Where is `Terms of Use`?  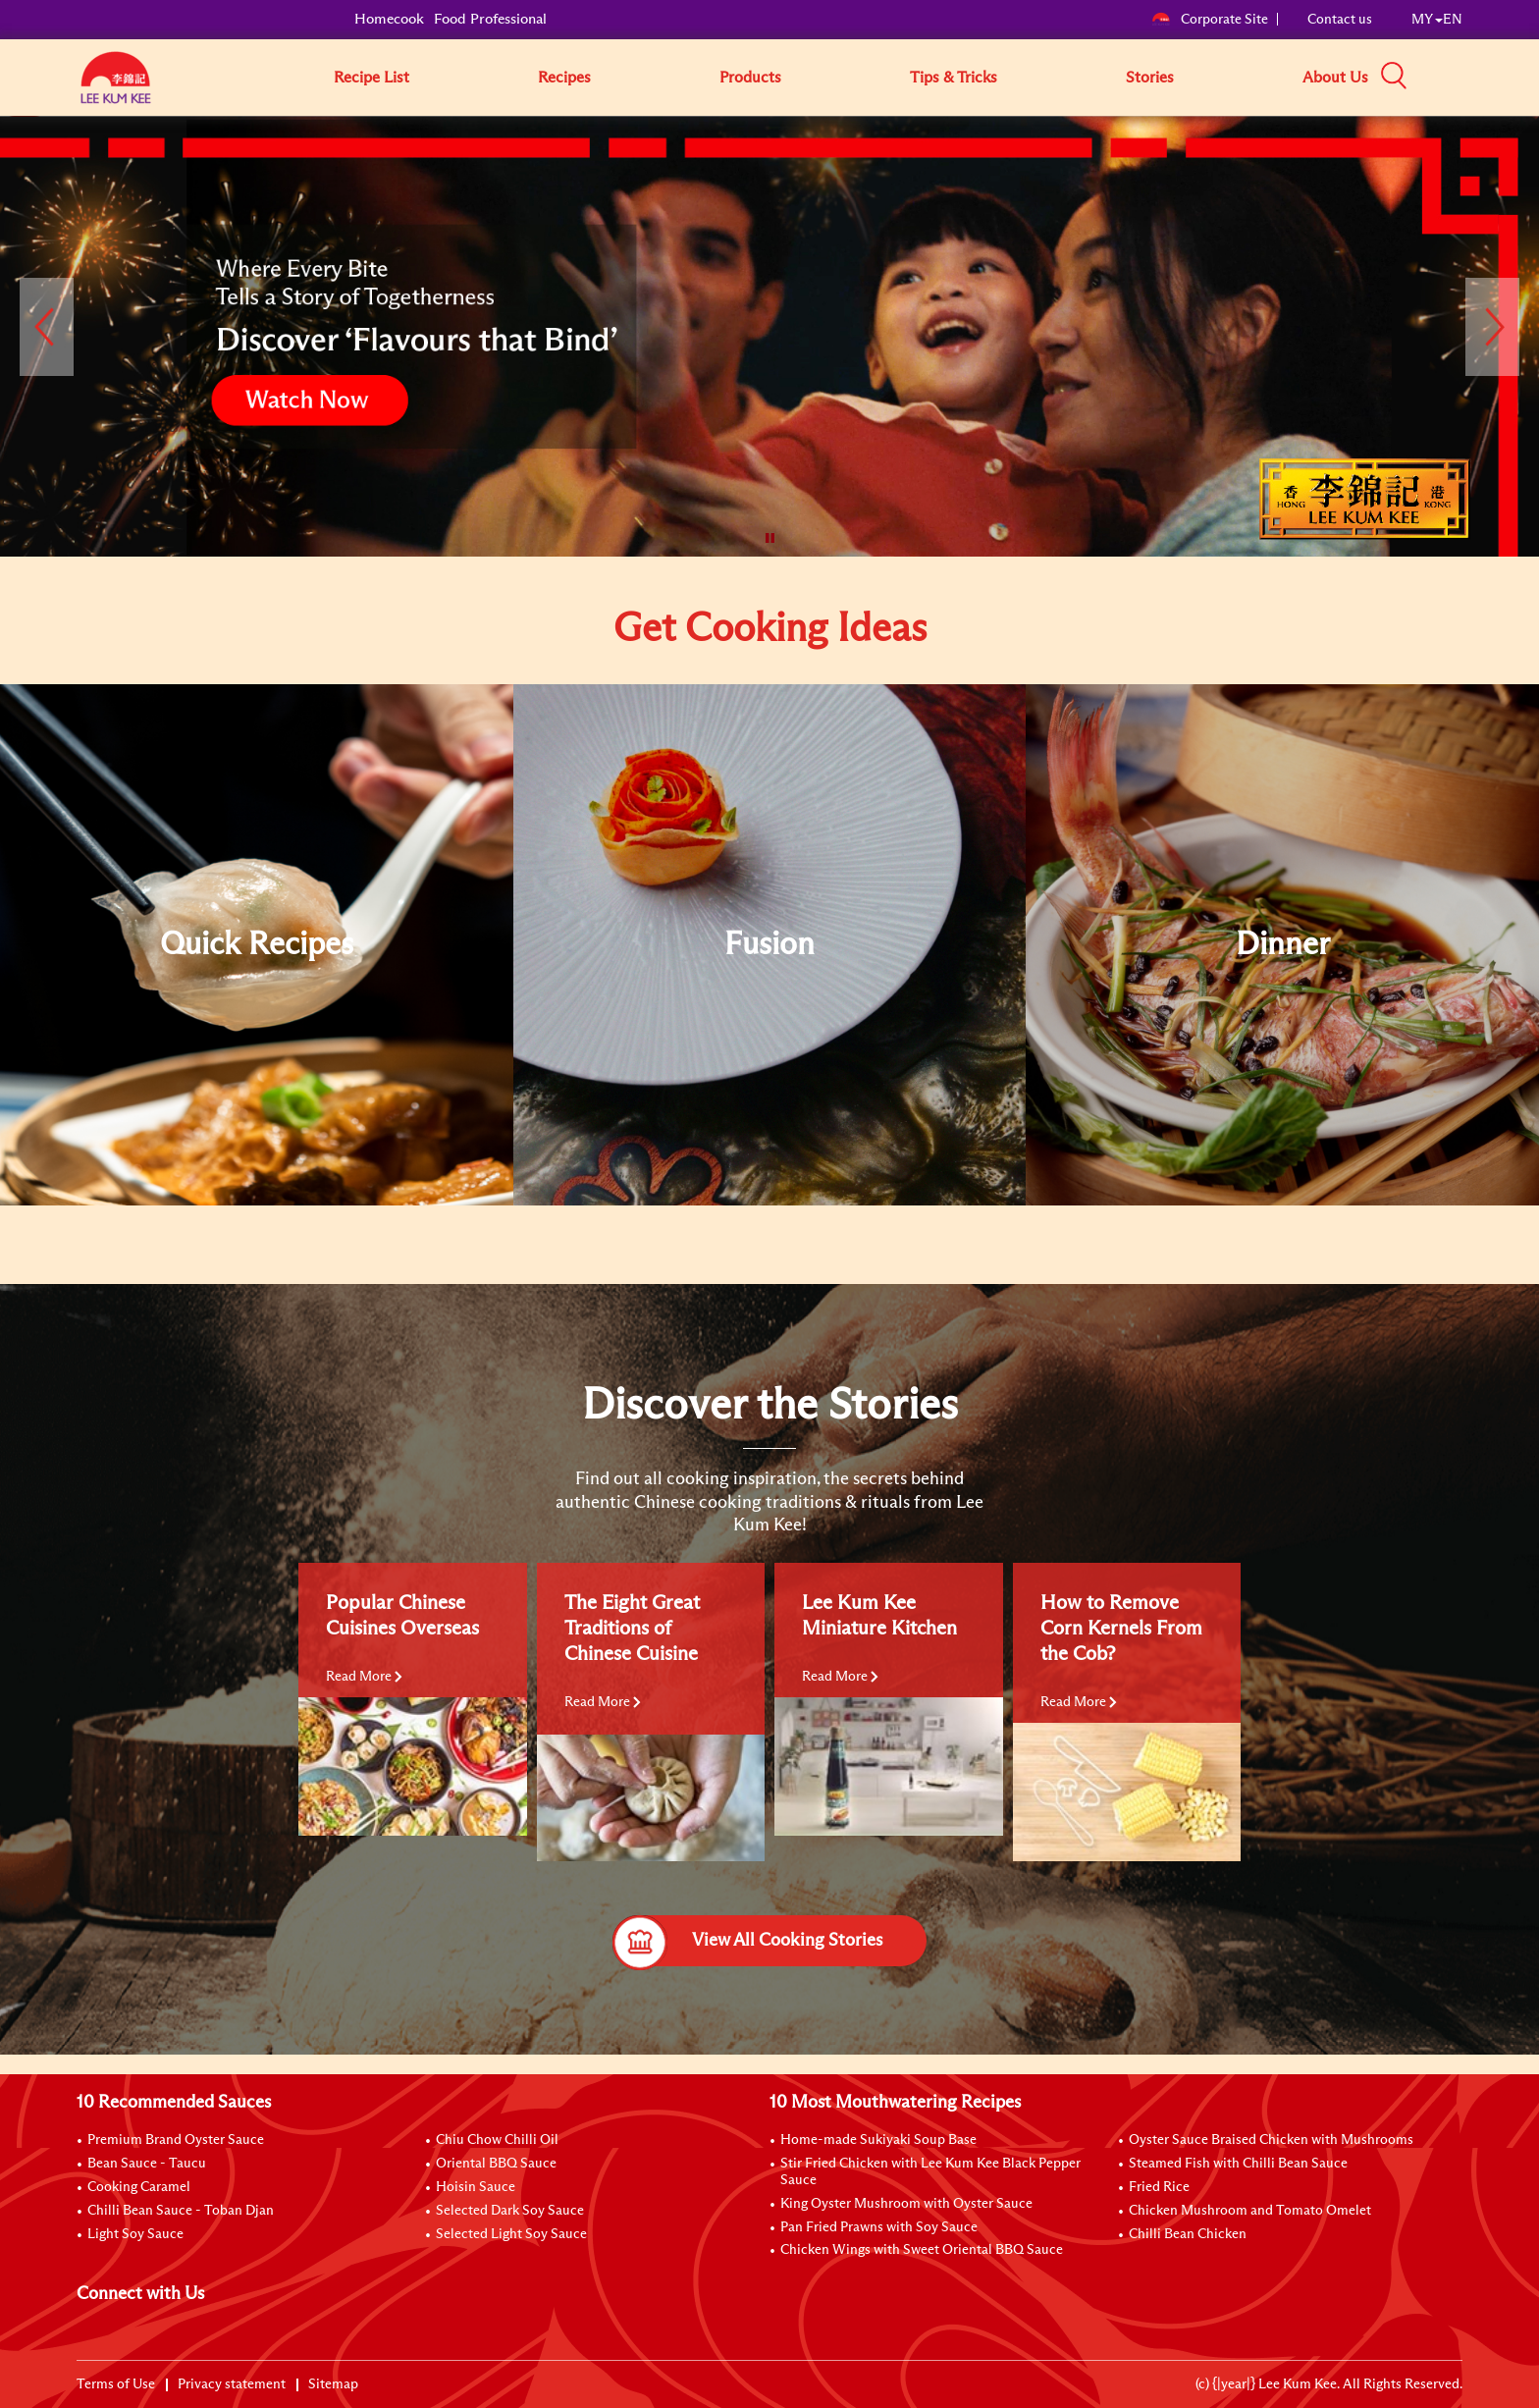 Terms of Use is located at coordinates (116, 2384).